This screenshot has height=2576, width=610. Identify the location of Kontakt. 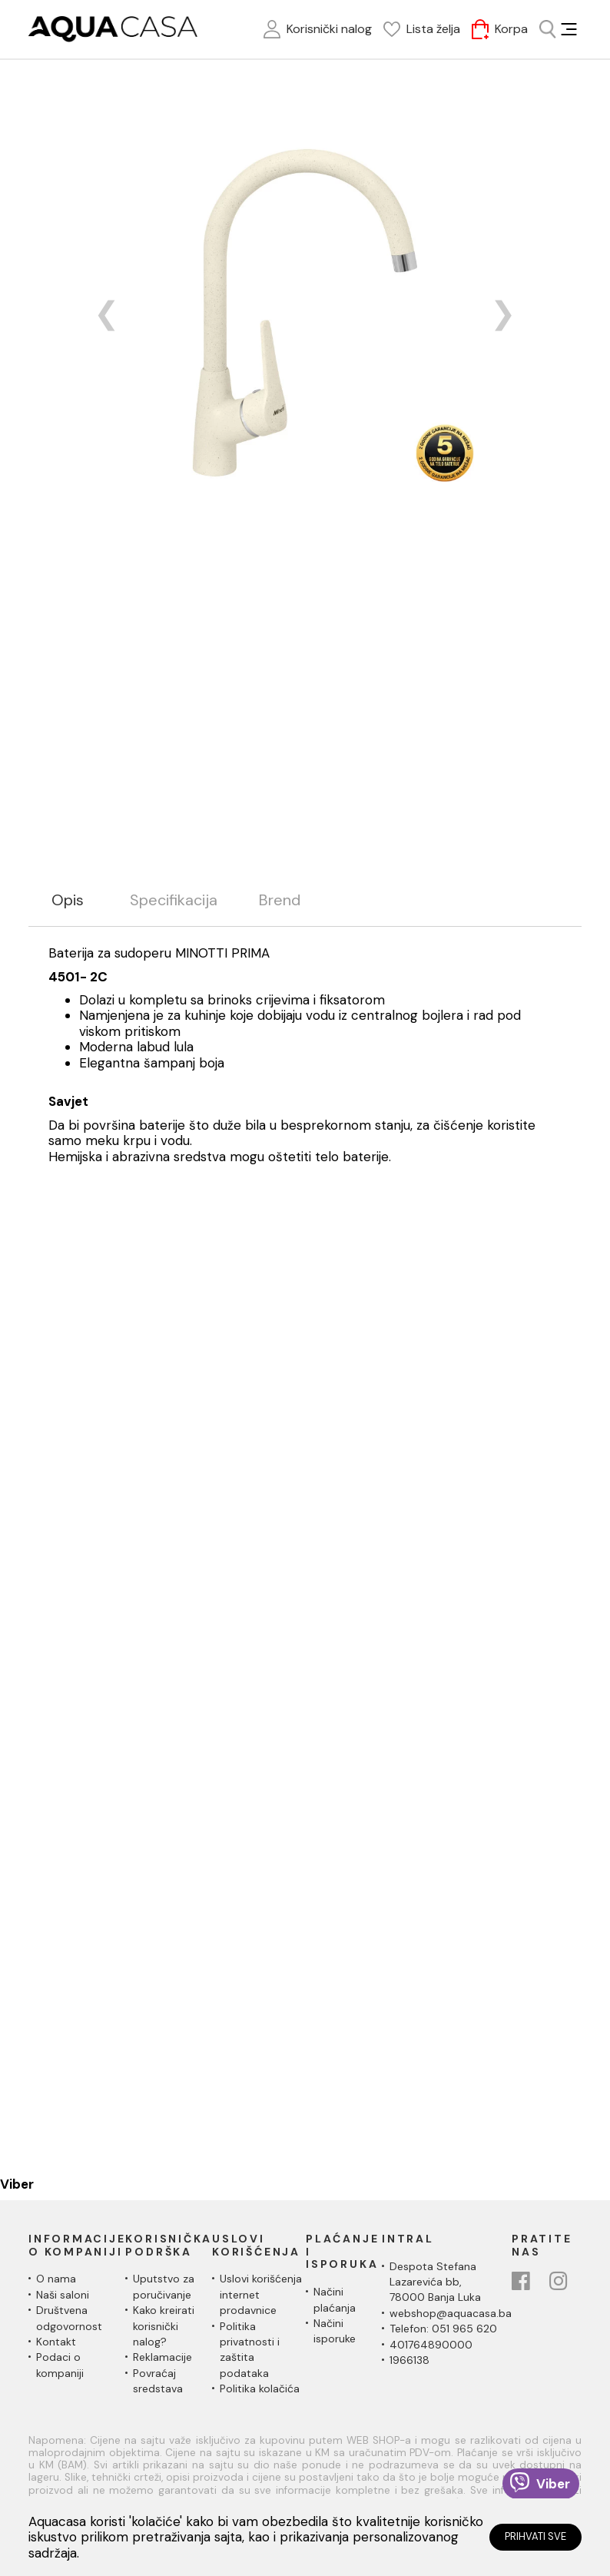
(56, 2342).